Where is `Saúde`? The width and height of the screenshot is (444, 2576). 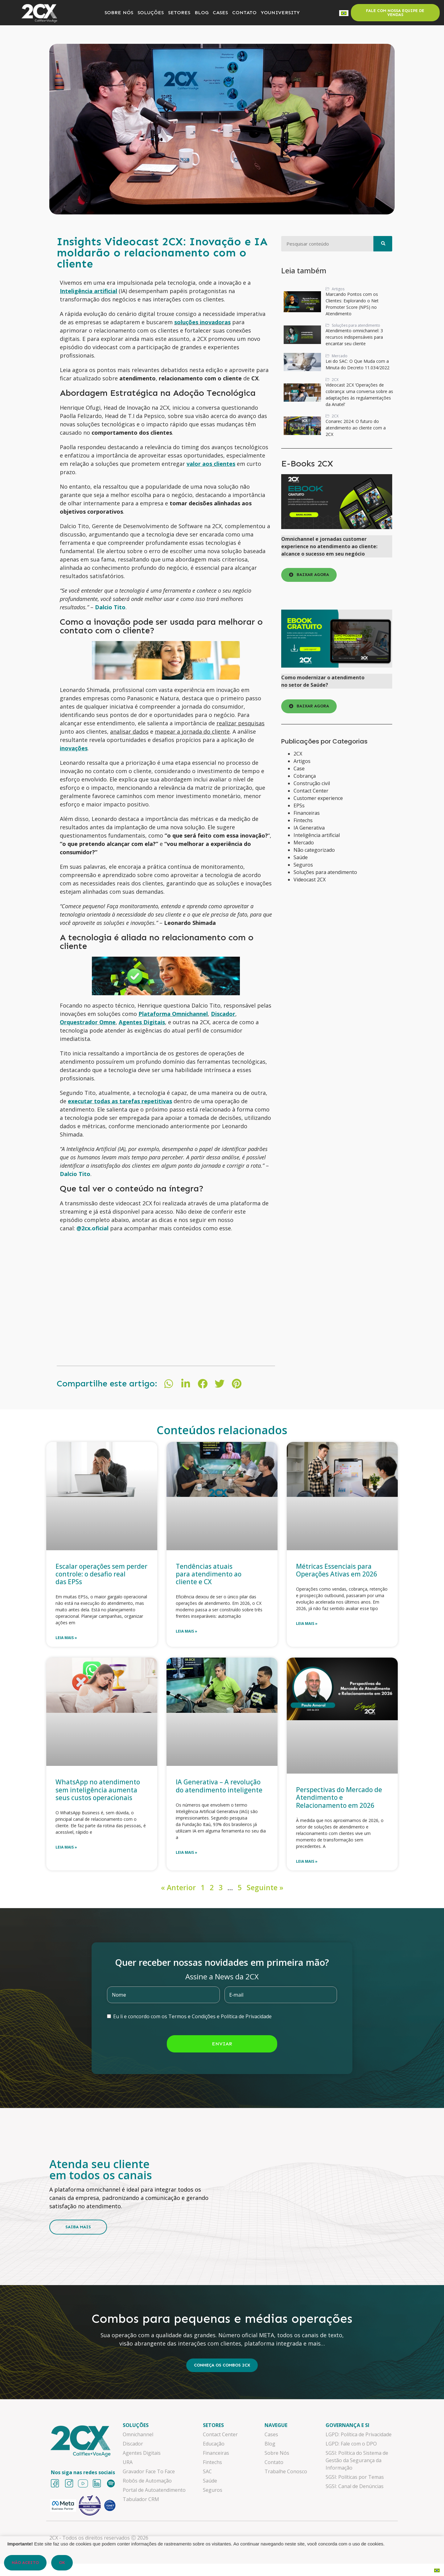 Saúde is located at coordinates (301, 857).